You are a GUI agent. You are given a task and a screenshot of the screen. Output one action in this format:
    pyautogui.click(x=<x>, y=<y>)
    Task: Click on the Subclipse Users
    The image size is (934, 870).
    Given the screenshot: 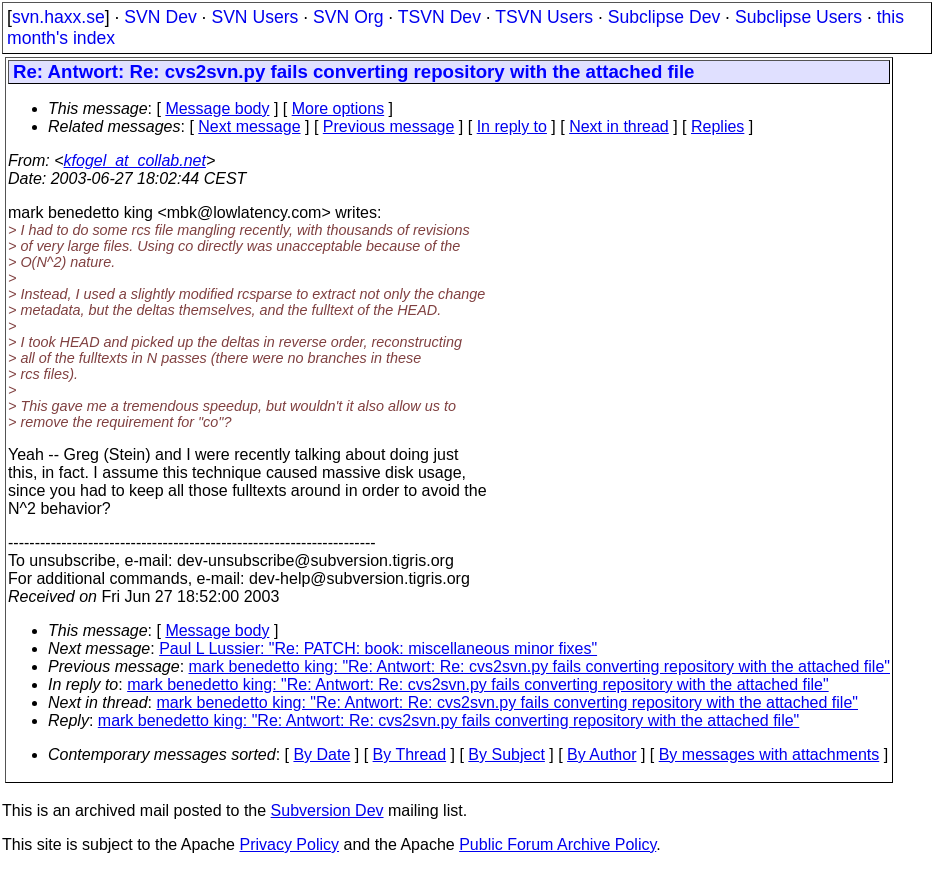 What is the action you would take?
    pyautogui.click(x=798, y=17)
    